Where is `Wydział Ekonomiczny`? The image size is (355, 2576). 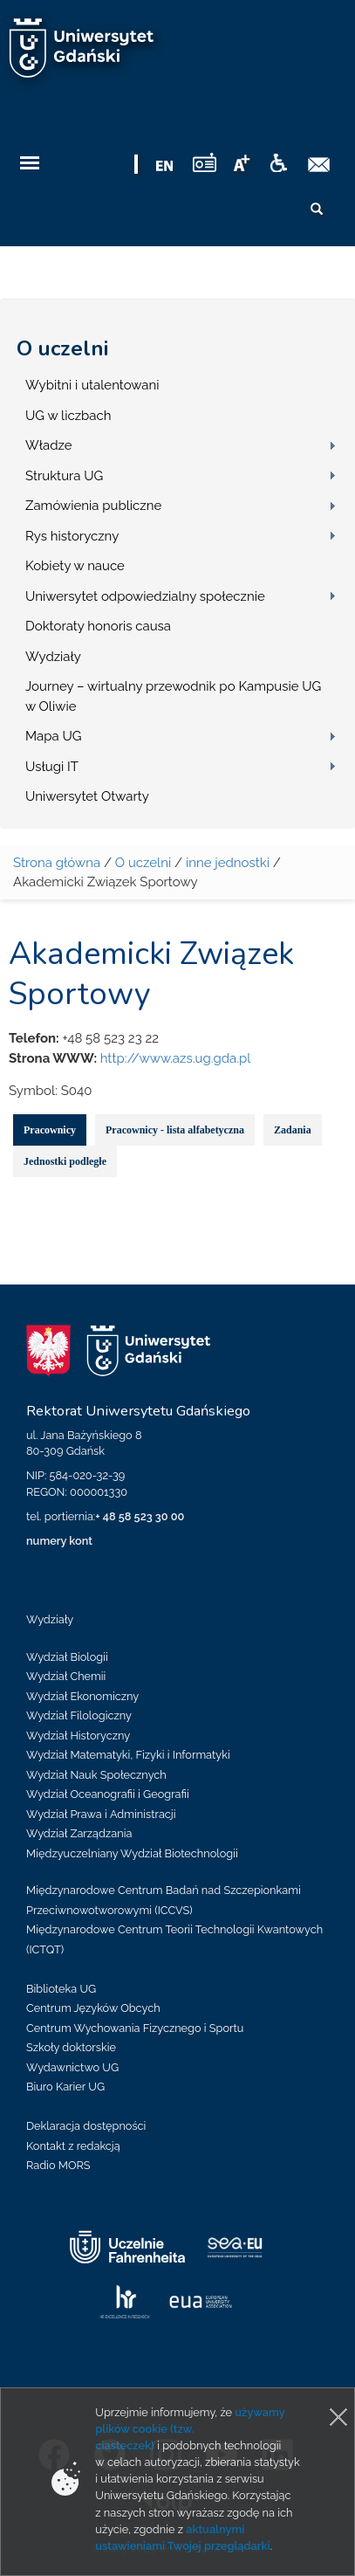
Wydział Ekonomiczny is located at coordinates (82, 1696).